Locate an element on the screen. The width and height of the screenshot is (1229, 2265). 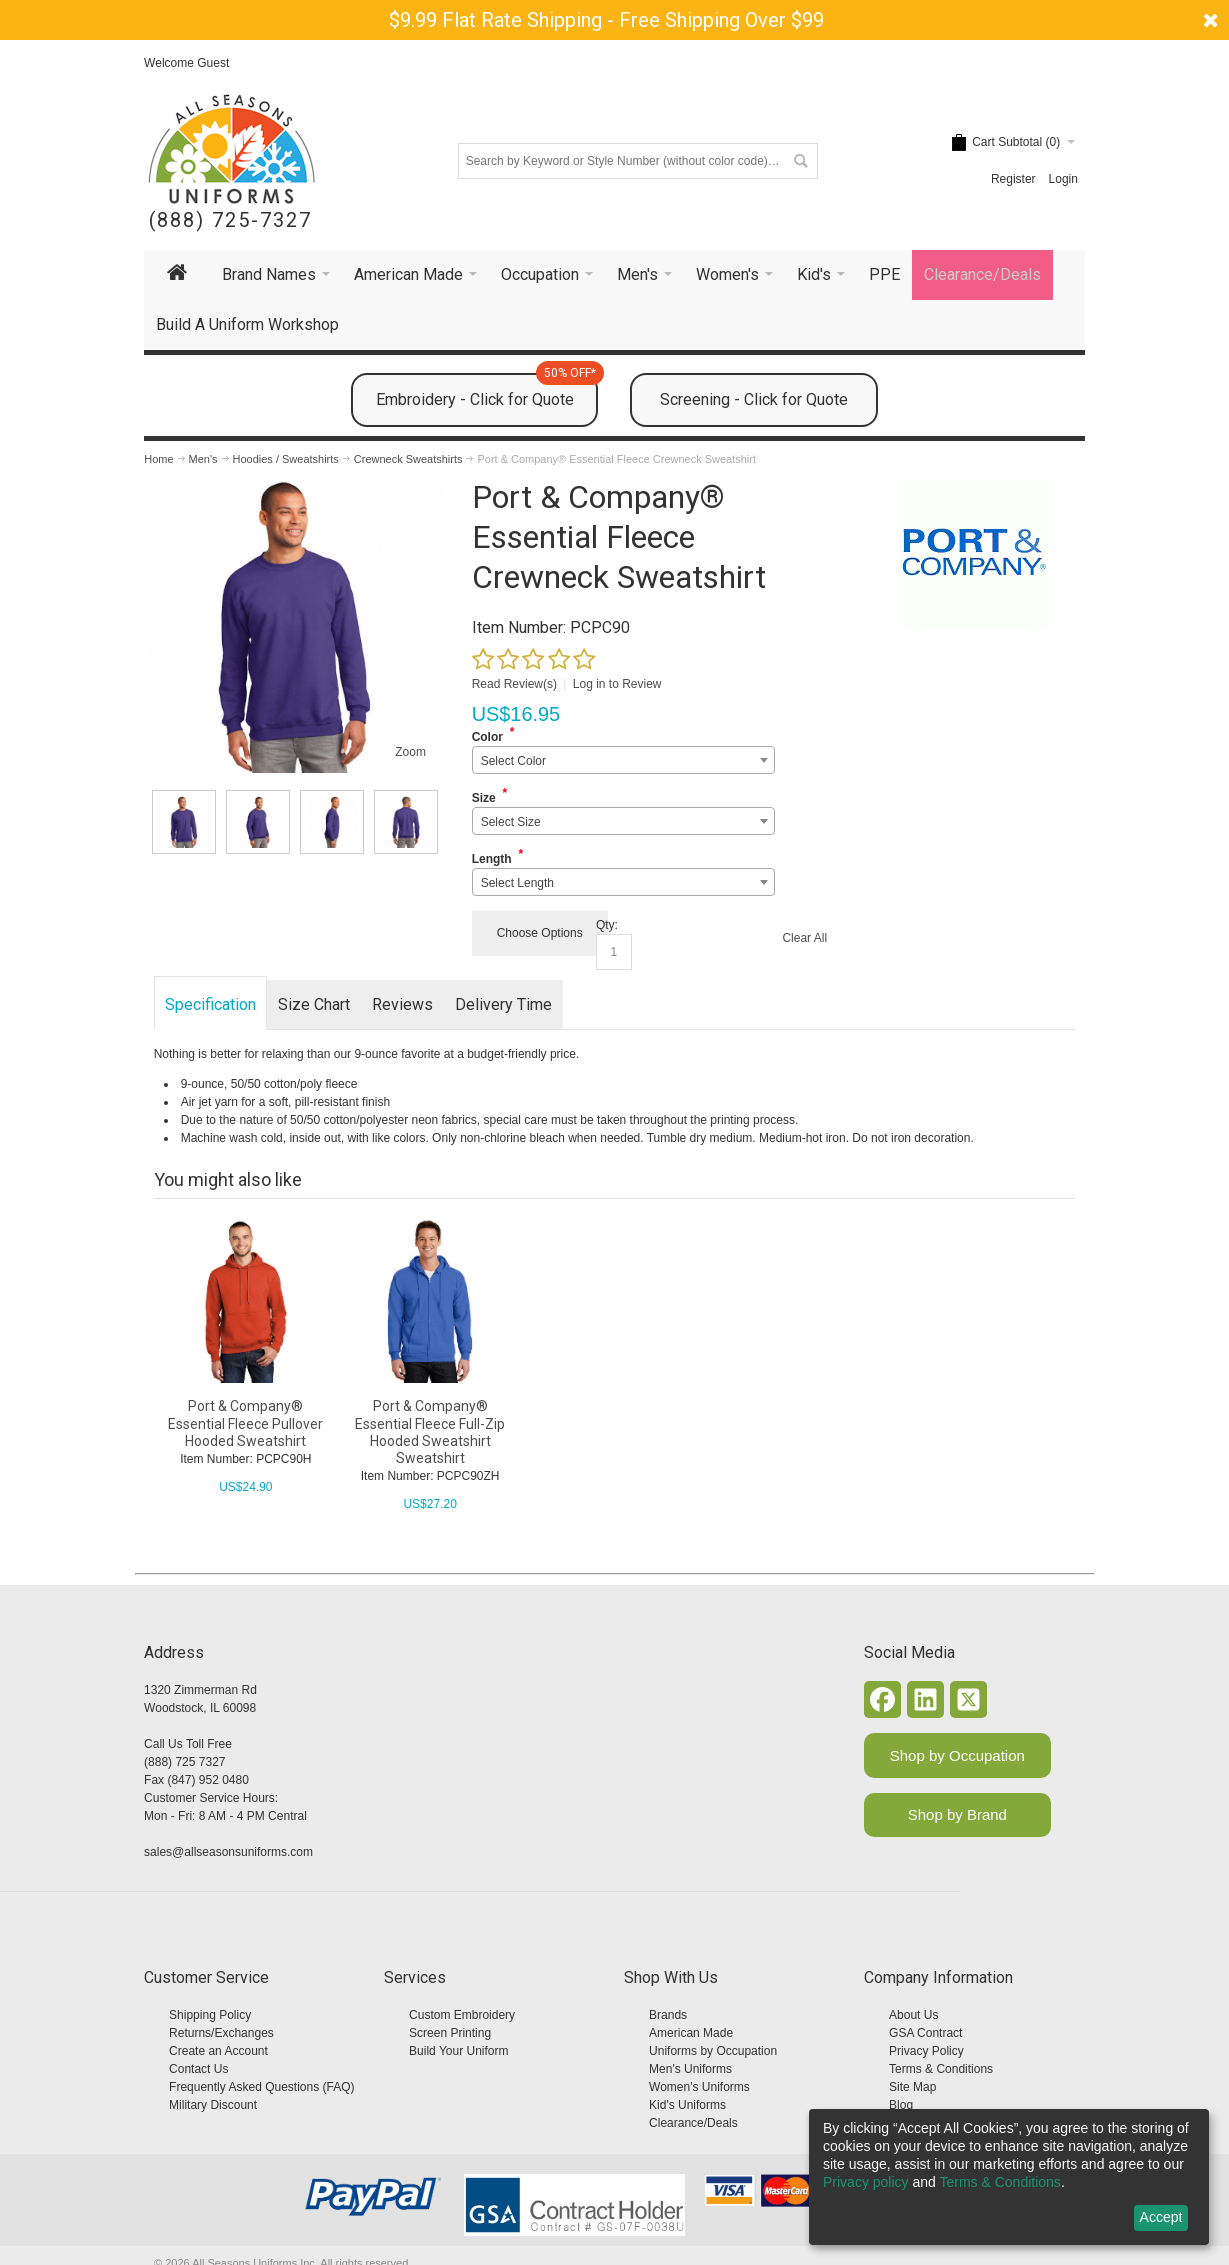
Size Chart is located at coordinates (314, 1004).